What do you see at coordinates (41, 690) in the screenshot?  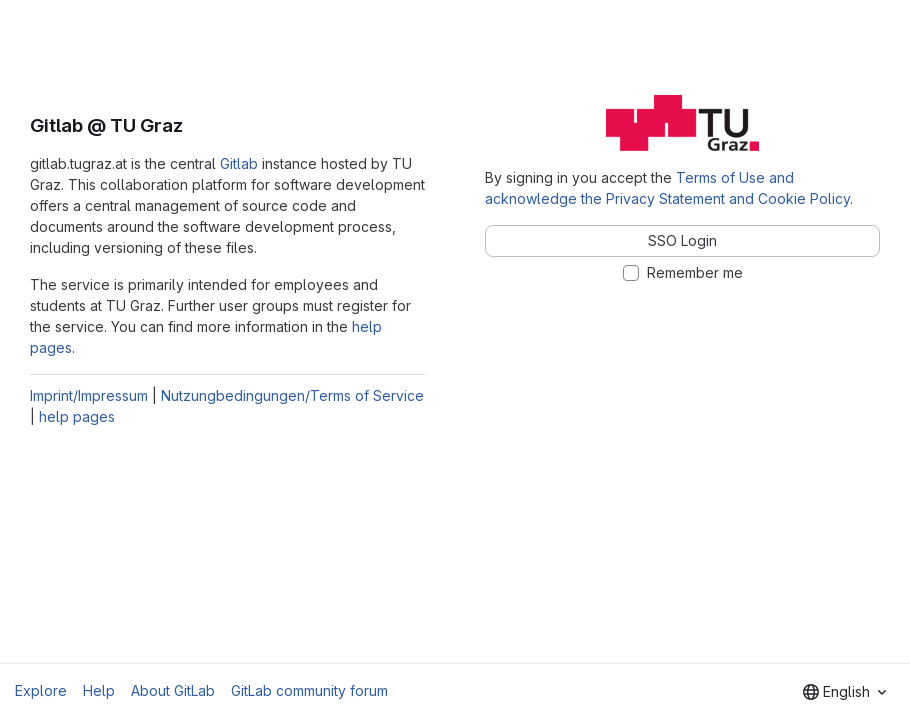 I see `Explore` at bounding box center [41, 690].